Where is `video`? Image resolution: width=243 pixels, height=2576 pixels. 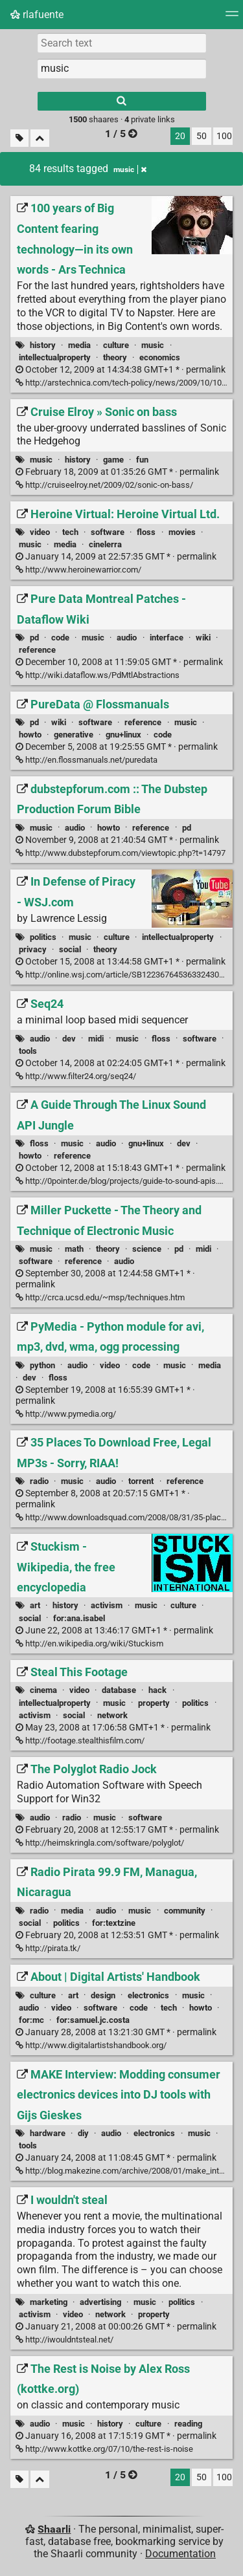 video is located at coordinates (40, 532).